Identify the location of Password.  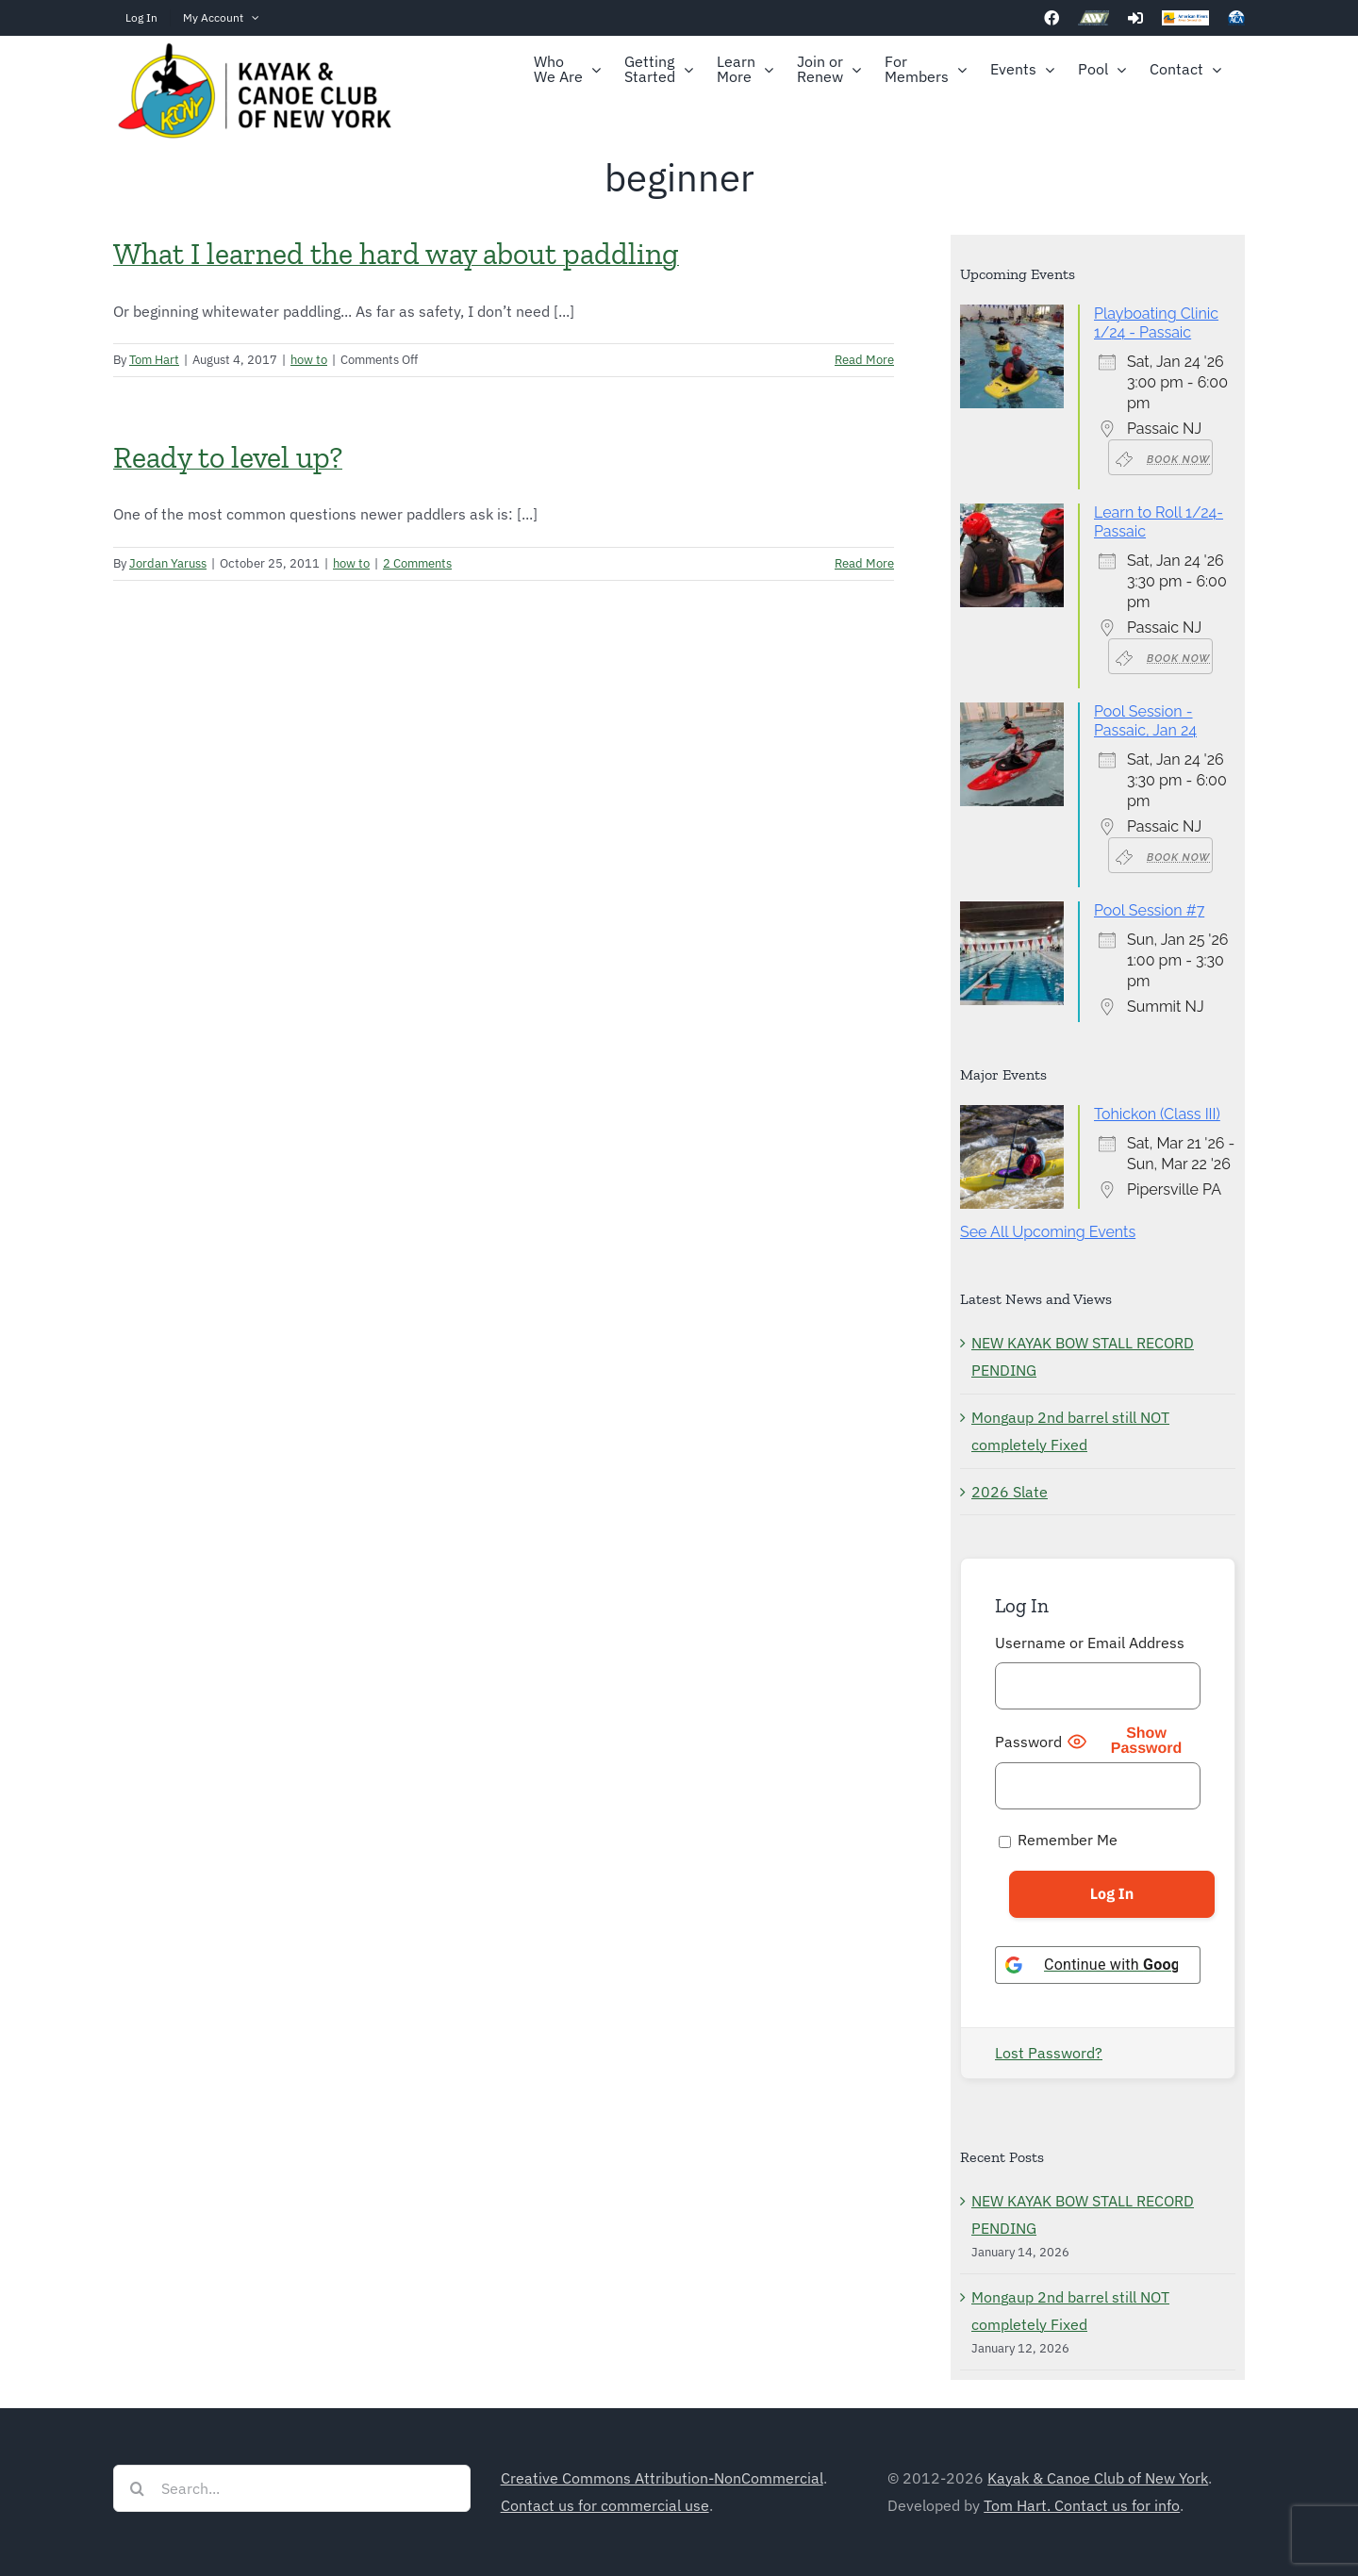
(1028, 1741).